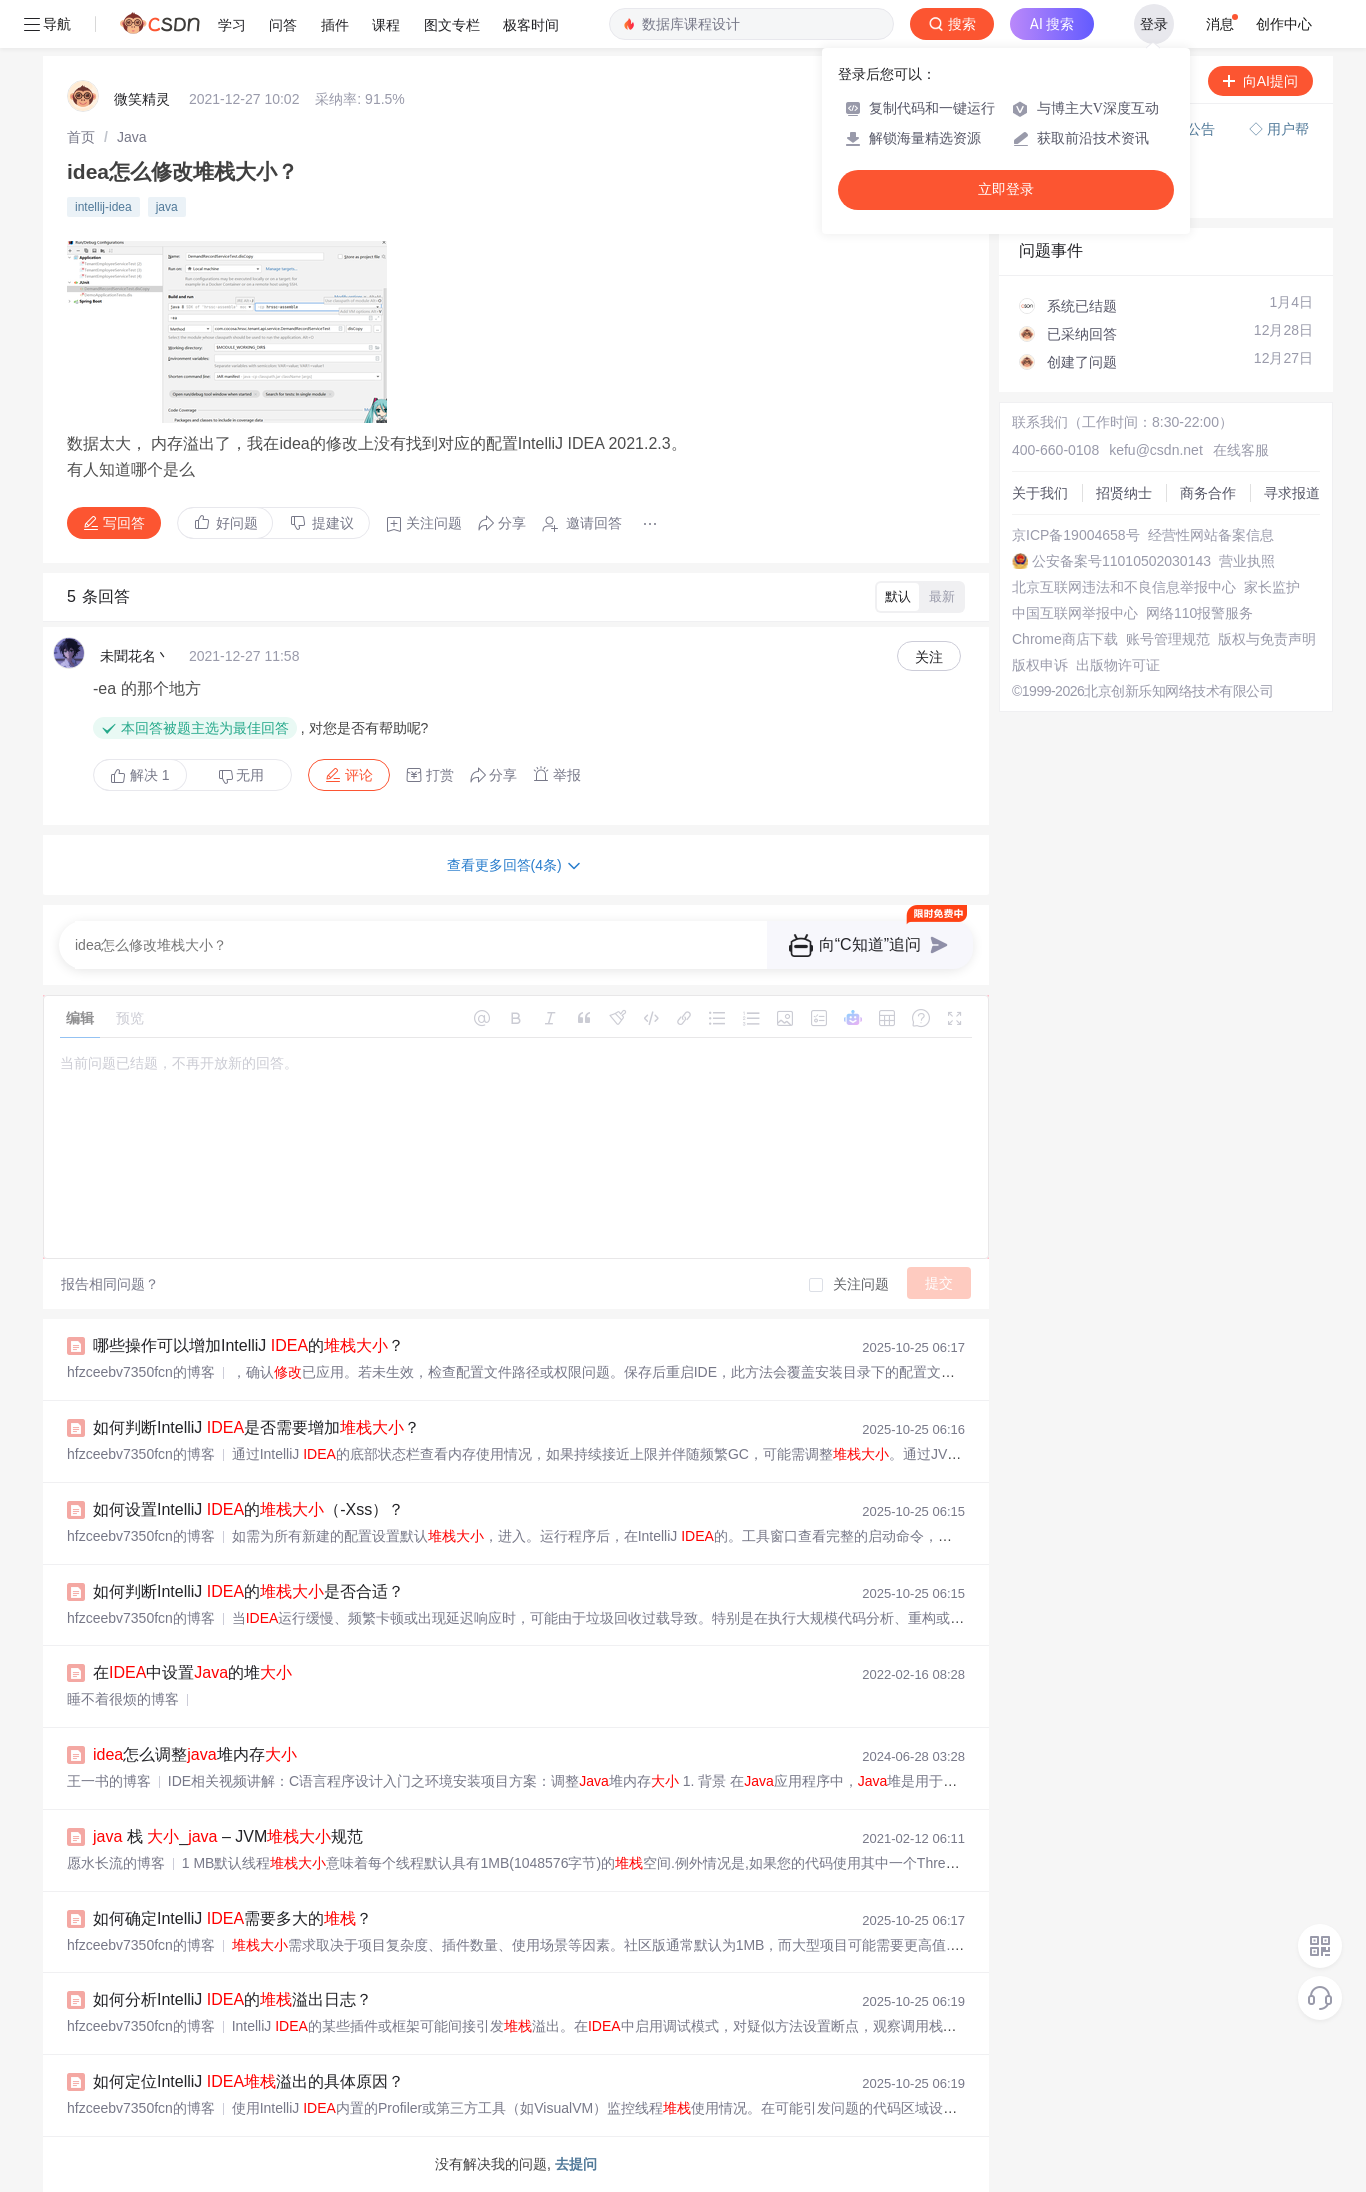 The image size is (1366, 2192). Describe the element at coordinates (232, 1999) in the screenshot. I see `如何分析IntelliJ 的溢出日志？` at that location.